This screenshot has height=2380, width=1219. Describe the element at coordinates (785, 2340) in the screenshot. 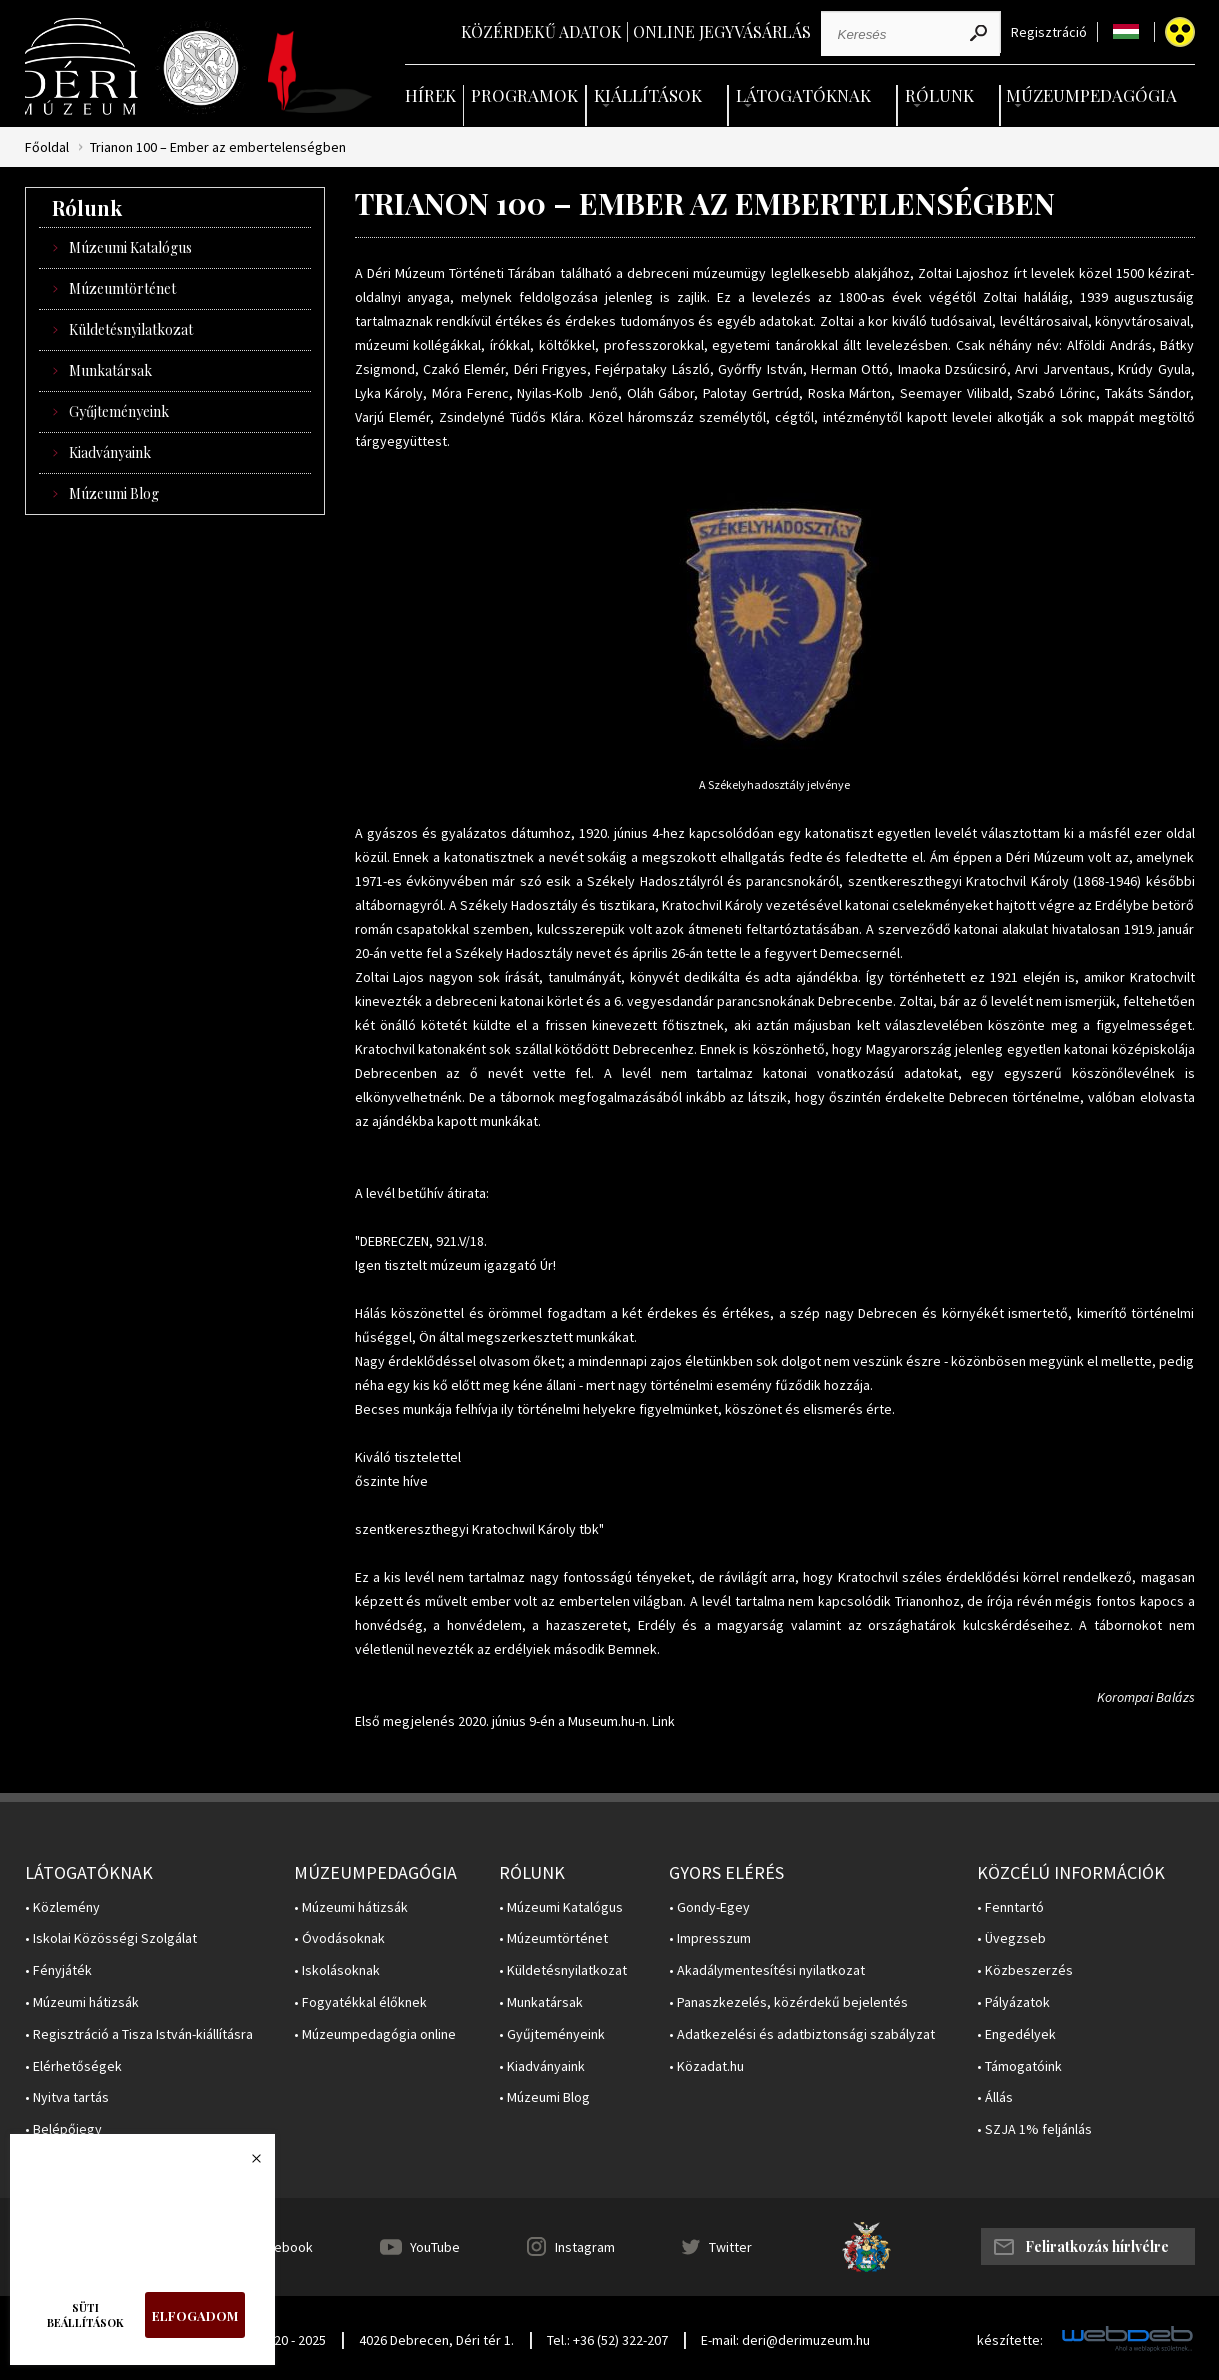

I see `E-mail: deri@derimuzeum.hu` at that location.